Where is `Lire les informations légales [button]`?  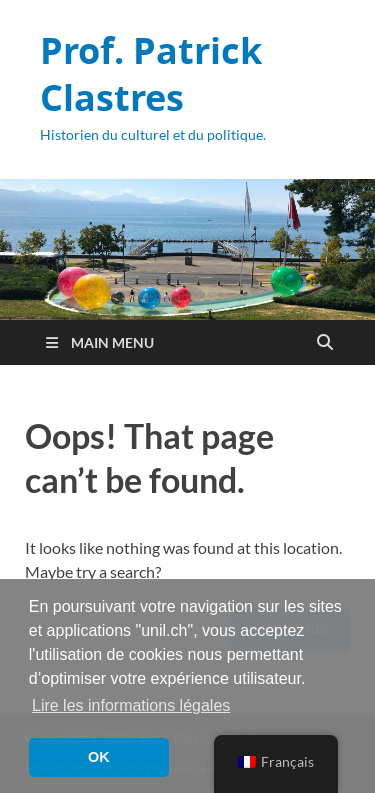 Lire les informations légales [button] is located at coordinates (131, 705).